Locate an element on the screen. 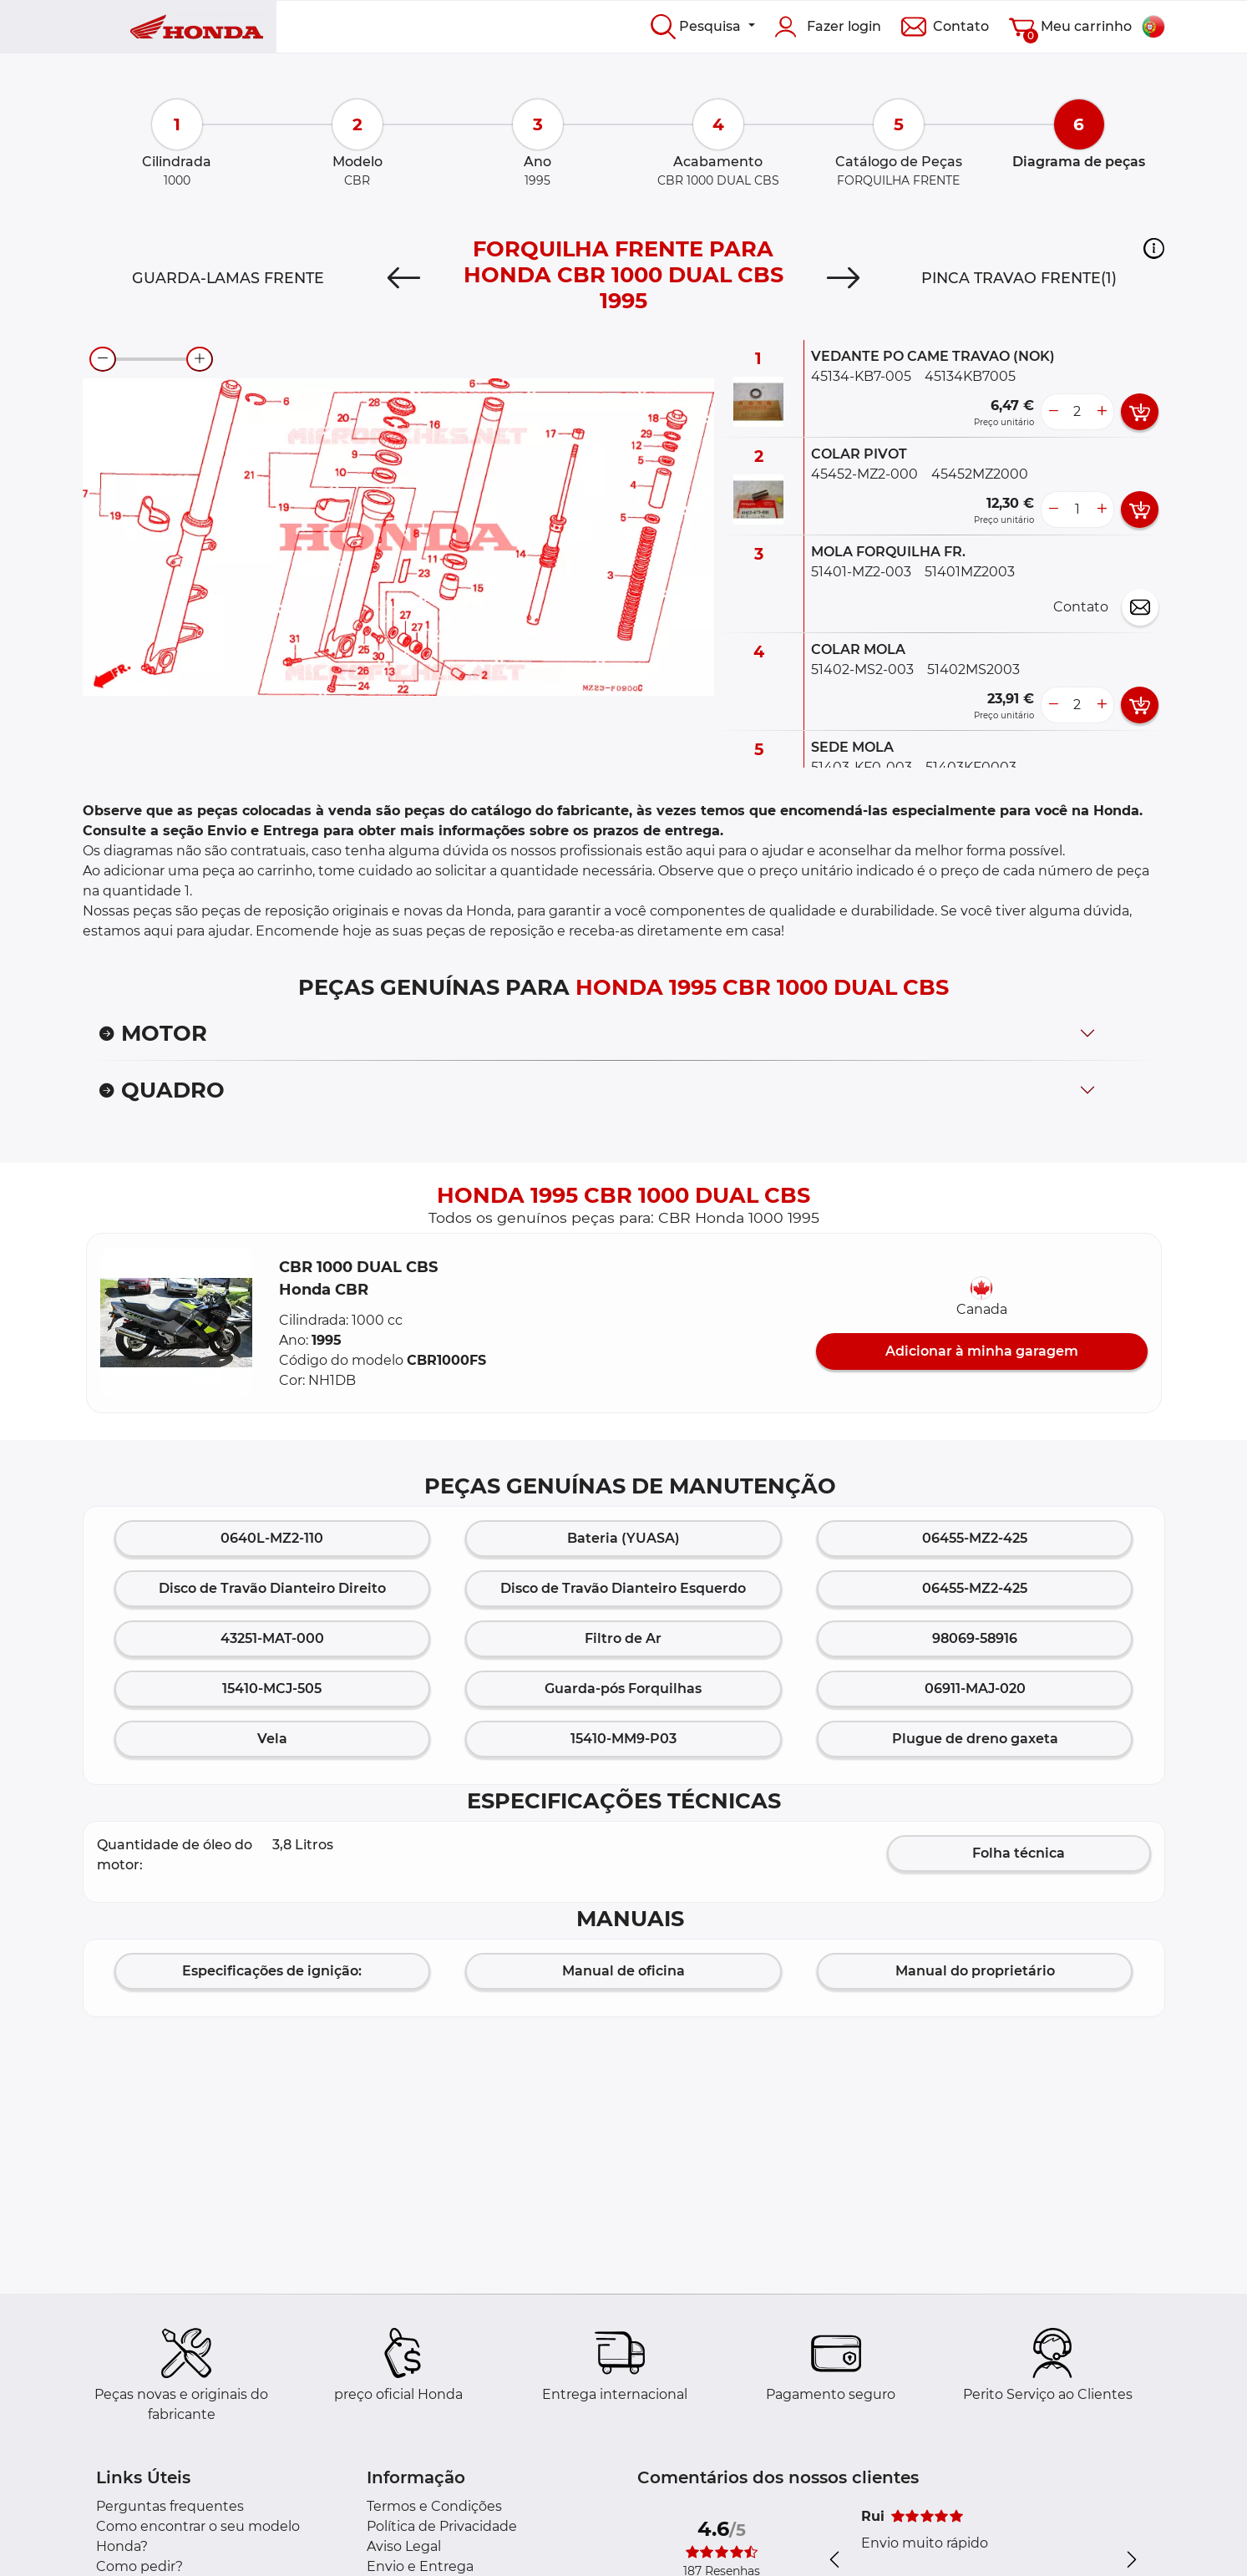 The height and width of the screenshot is (2576, 1247). Aviso Legal is located at coordinates (404, 2546).